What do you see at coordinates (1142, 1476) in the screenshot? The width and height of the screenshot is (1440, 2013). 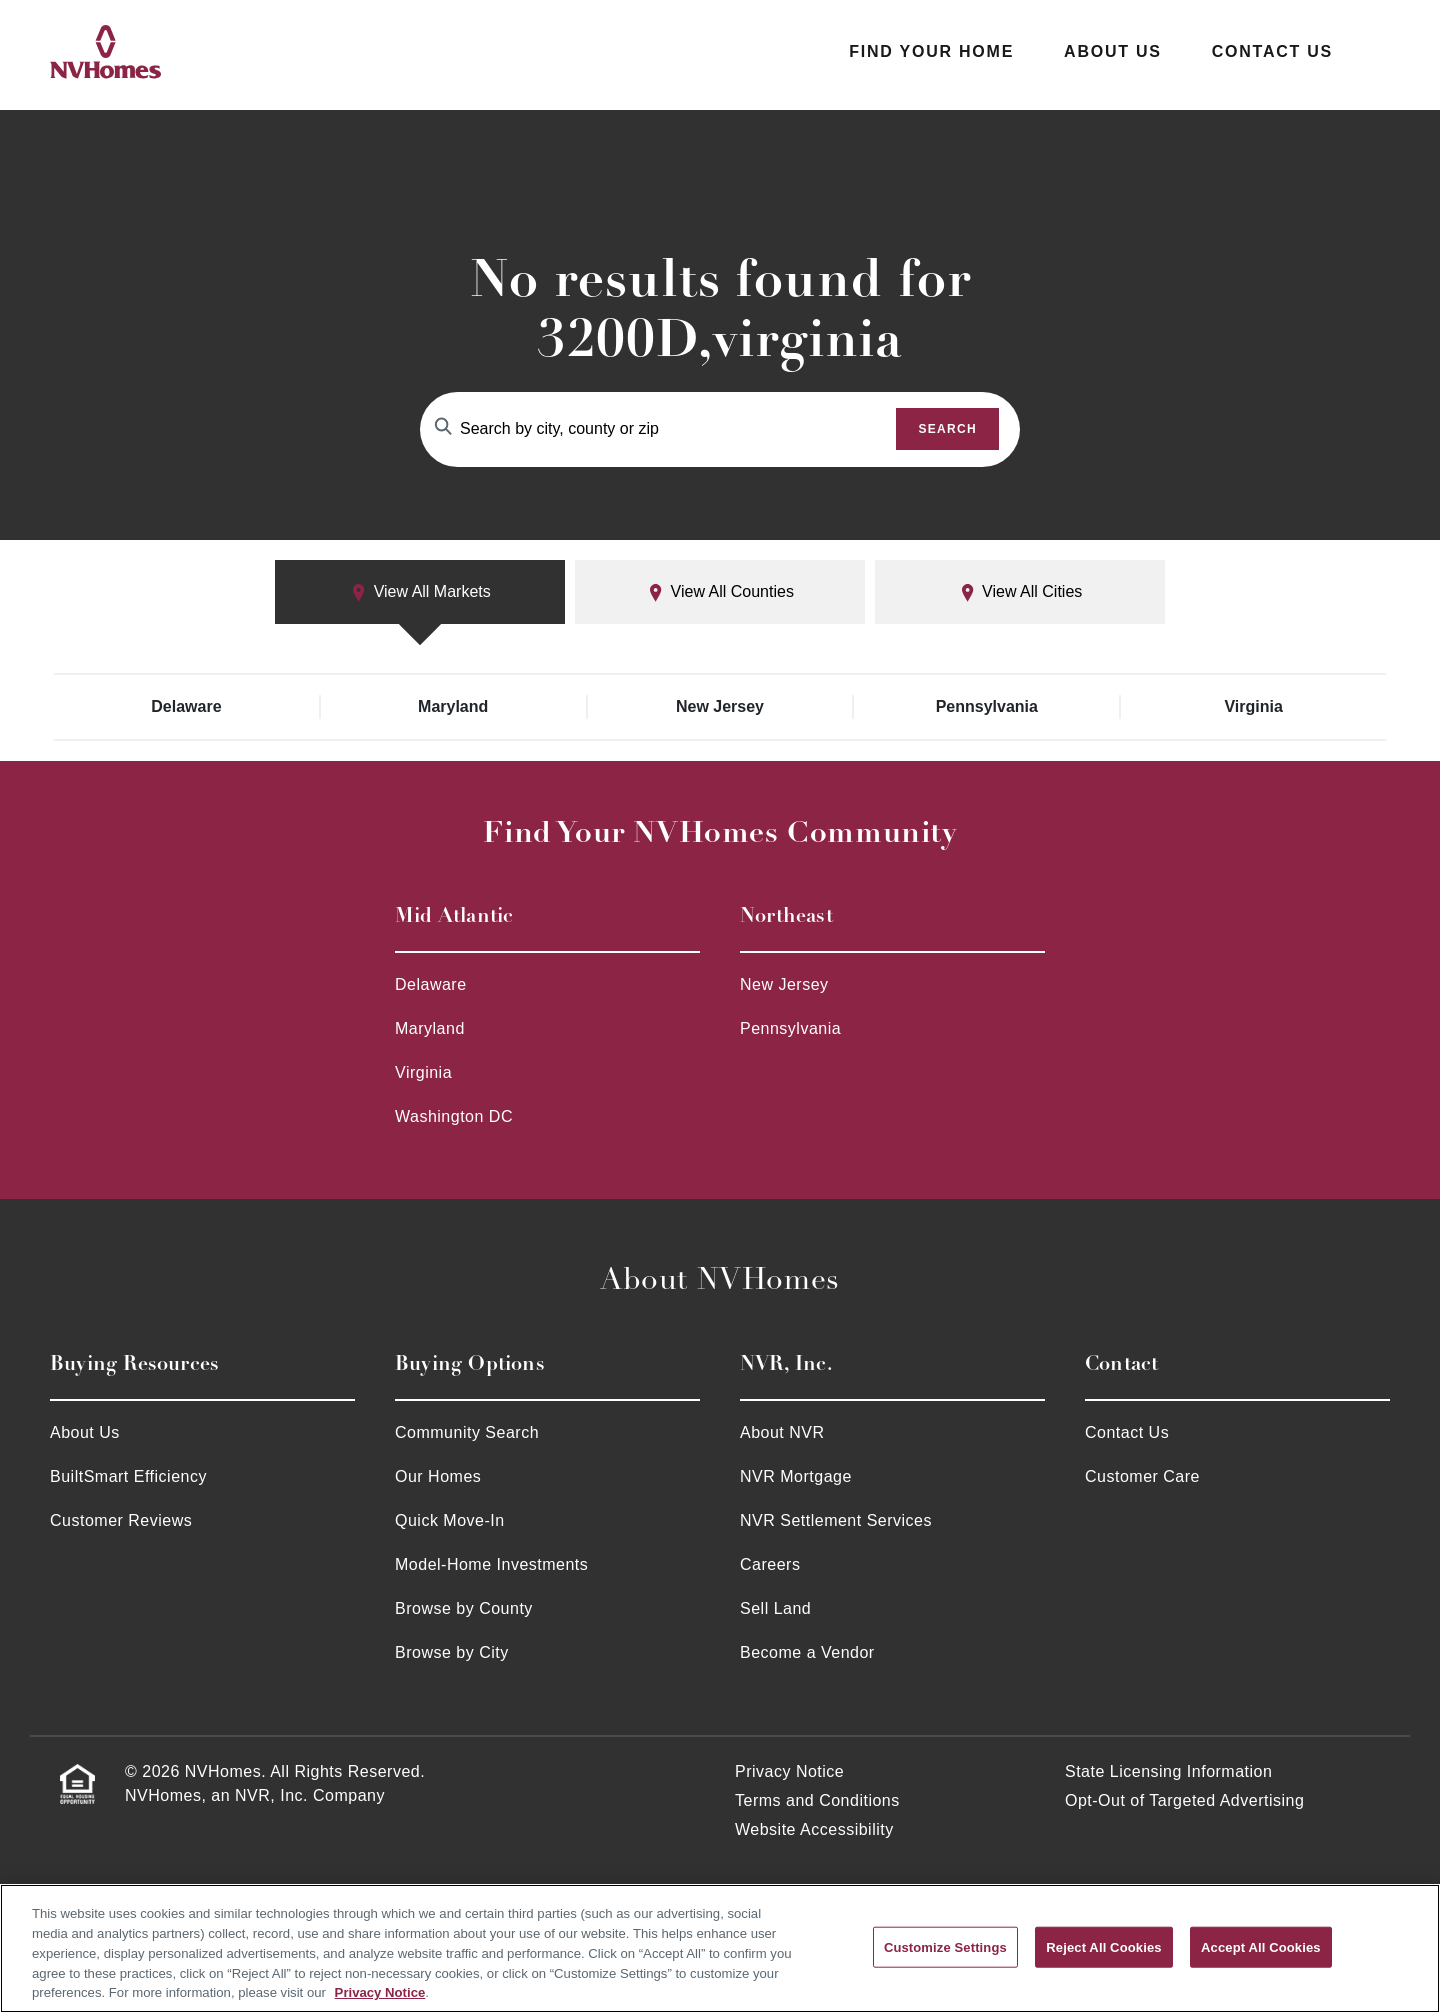 I see `Customer Care` at bounding box center [1142, 1476].